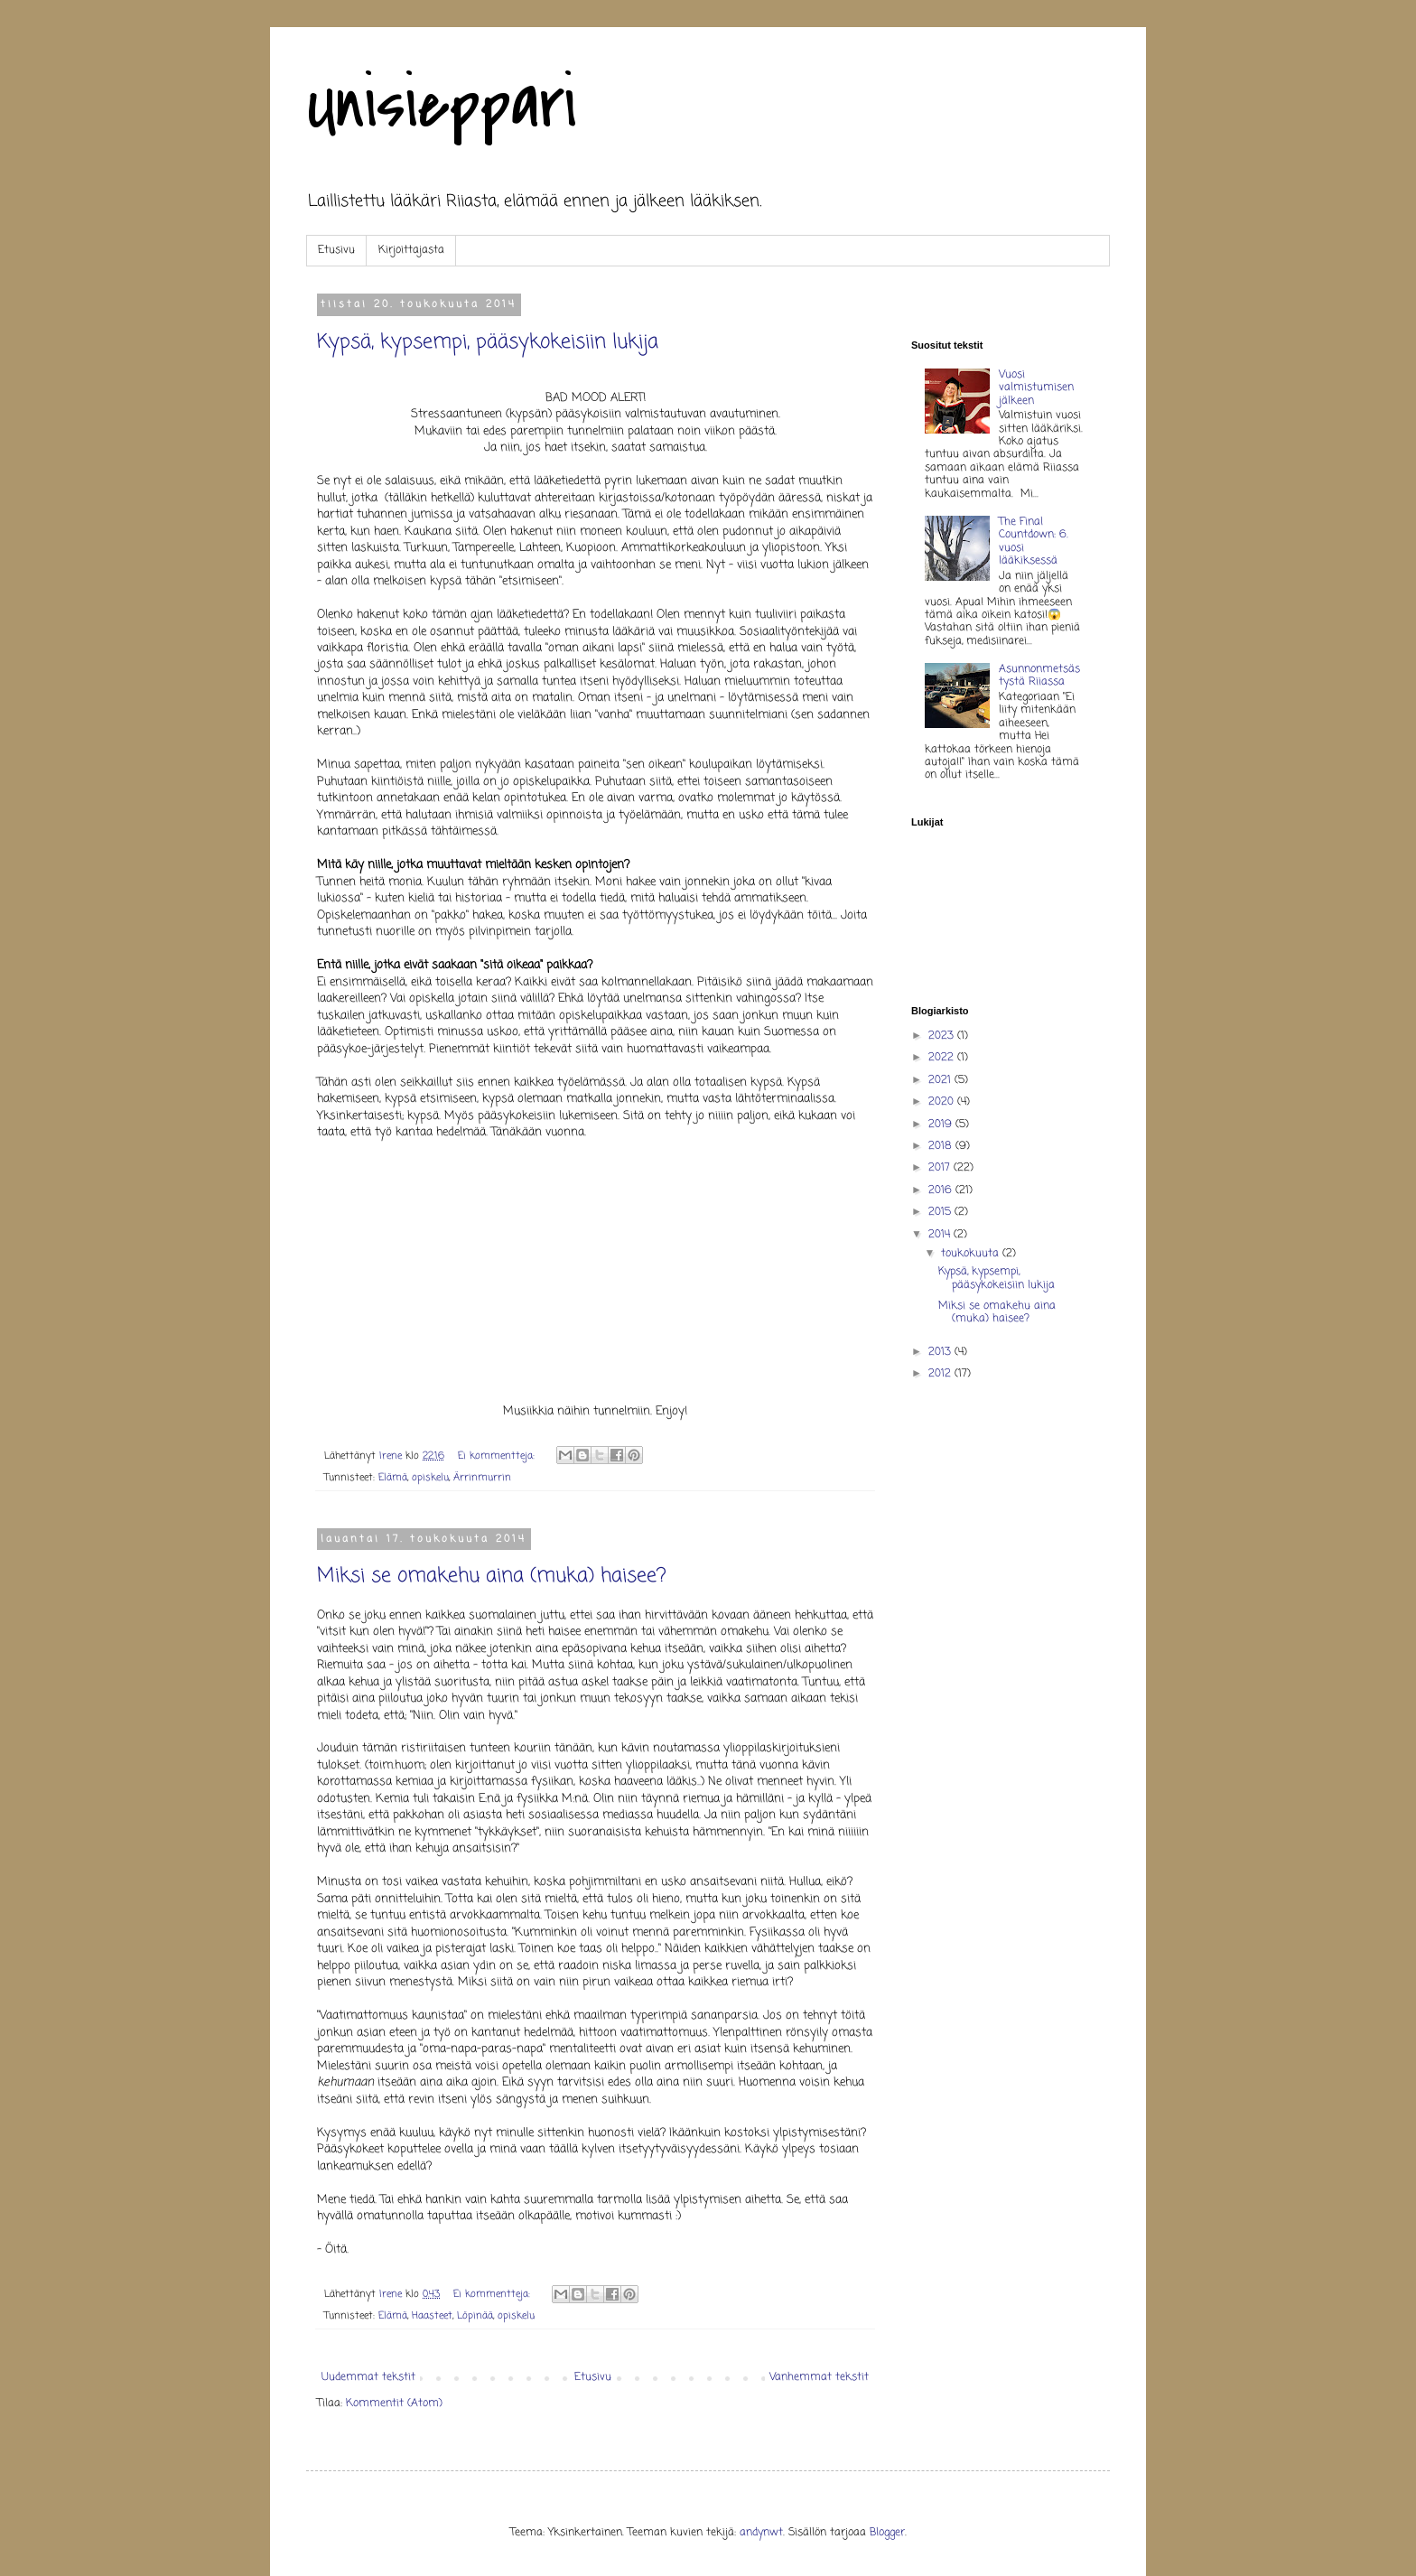  Describe the element at coordinates (394, 2403) in the screenshot. I see `Kommentit (Atom)` at that location.